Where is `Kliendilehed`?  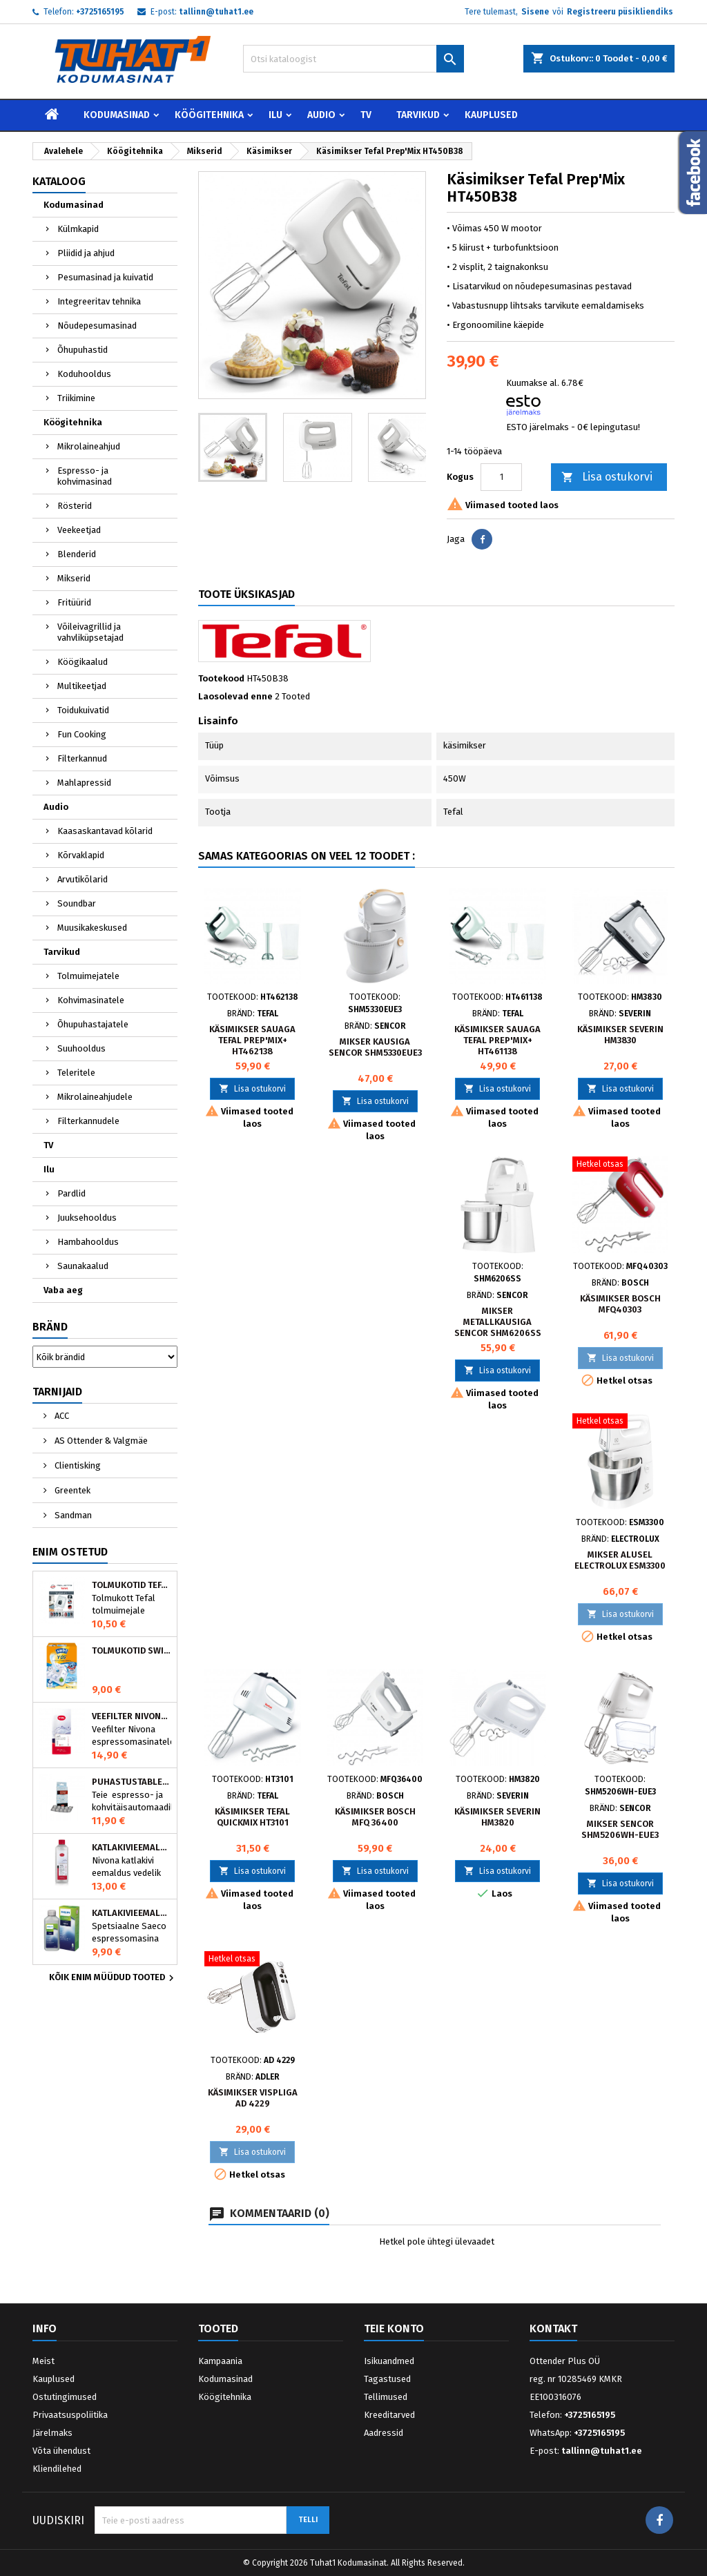
Kliendilehed is located at coordinates (56, 2468).